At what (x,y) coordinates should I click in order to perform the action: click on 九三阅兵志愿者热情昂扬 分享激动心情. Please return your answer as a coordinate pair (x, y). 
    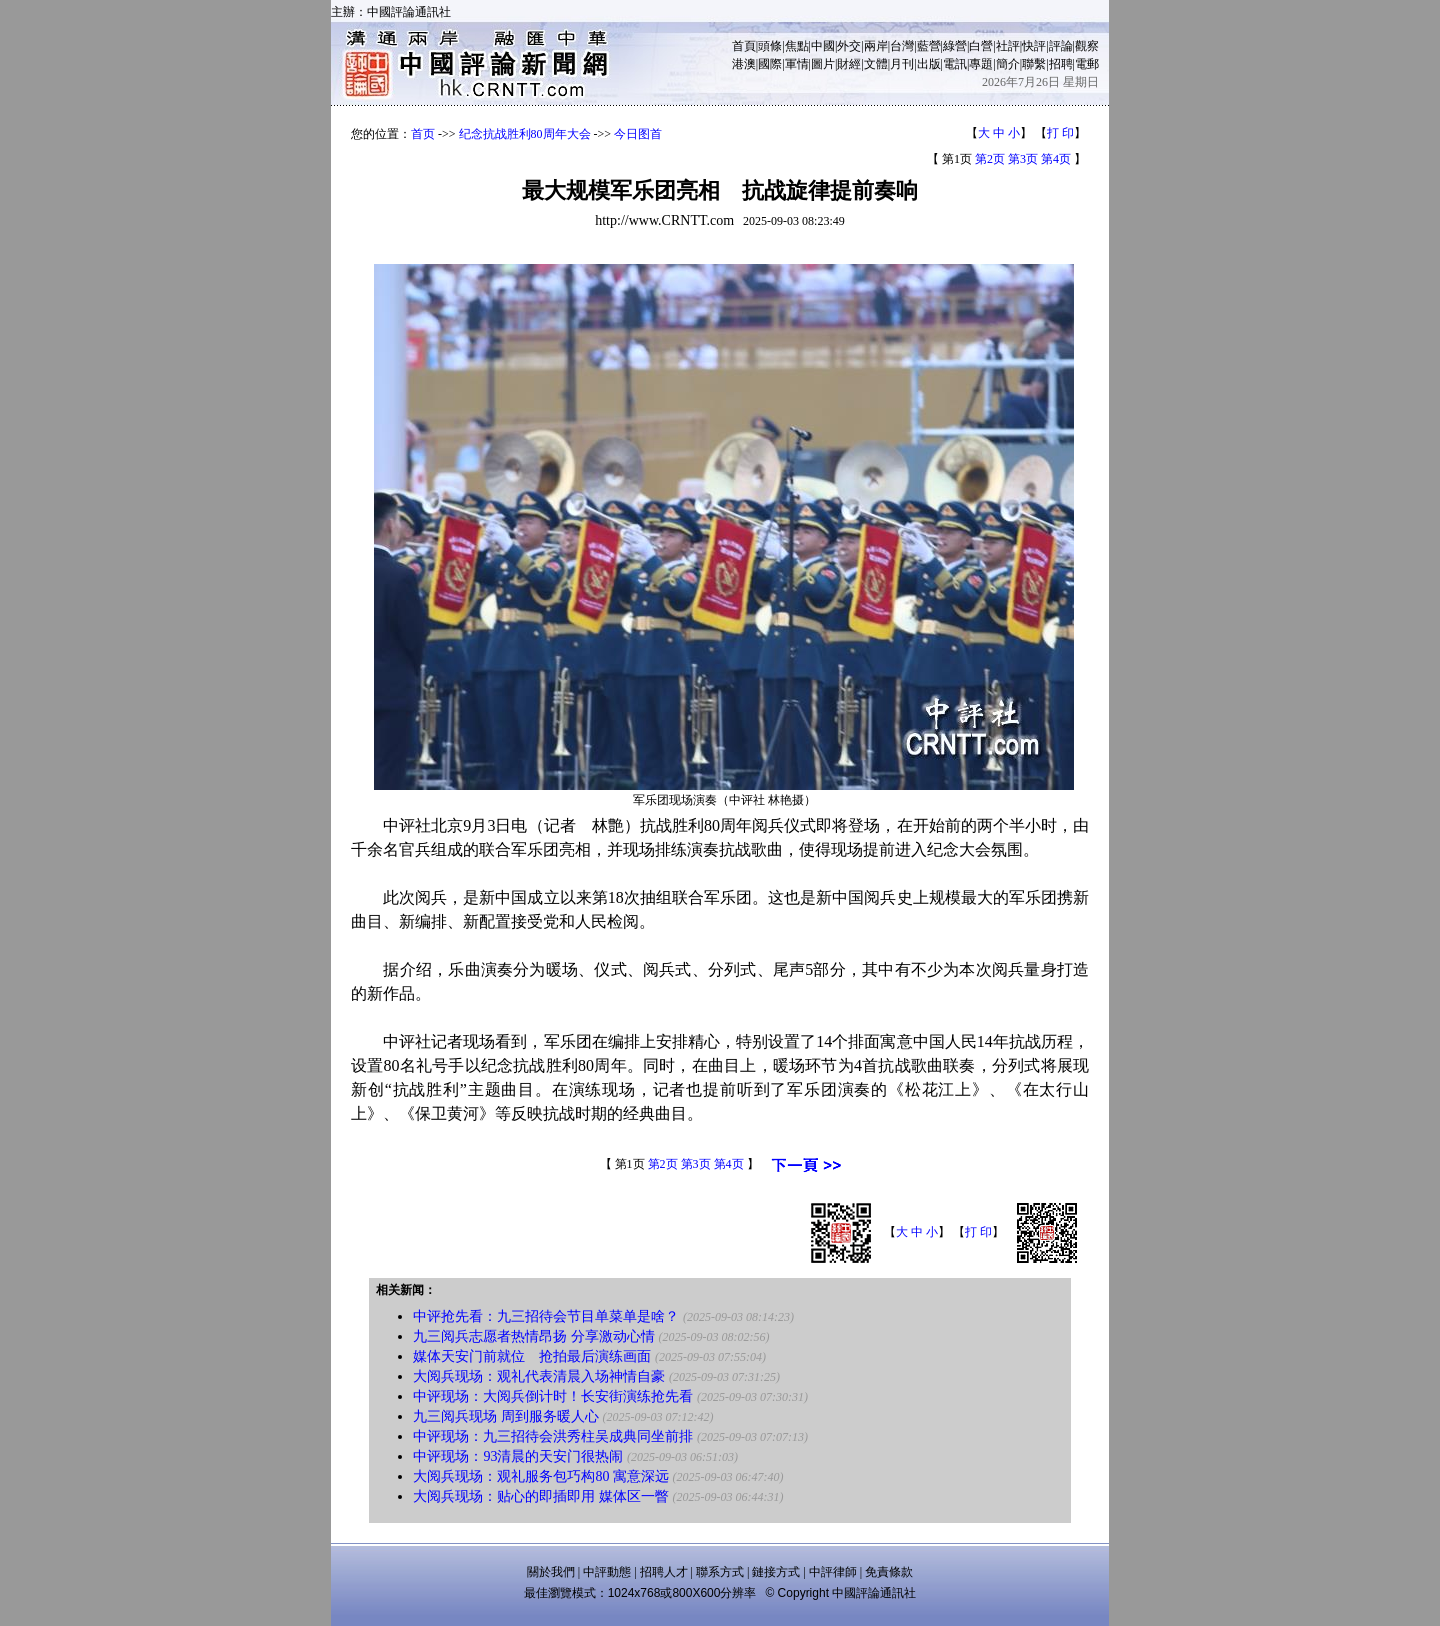
    Looking at the image, I should click on (534, 1336).